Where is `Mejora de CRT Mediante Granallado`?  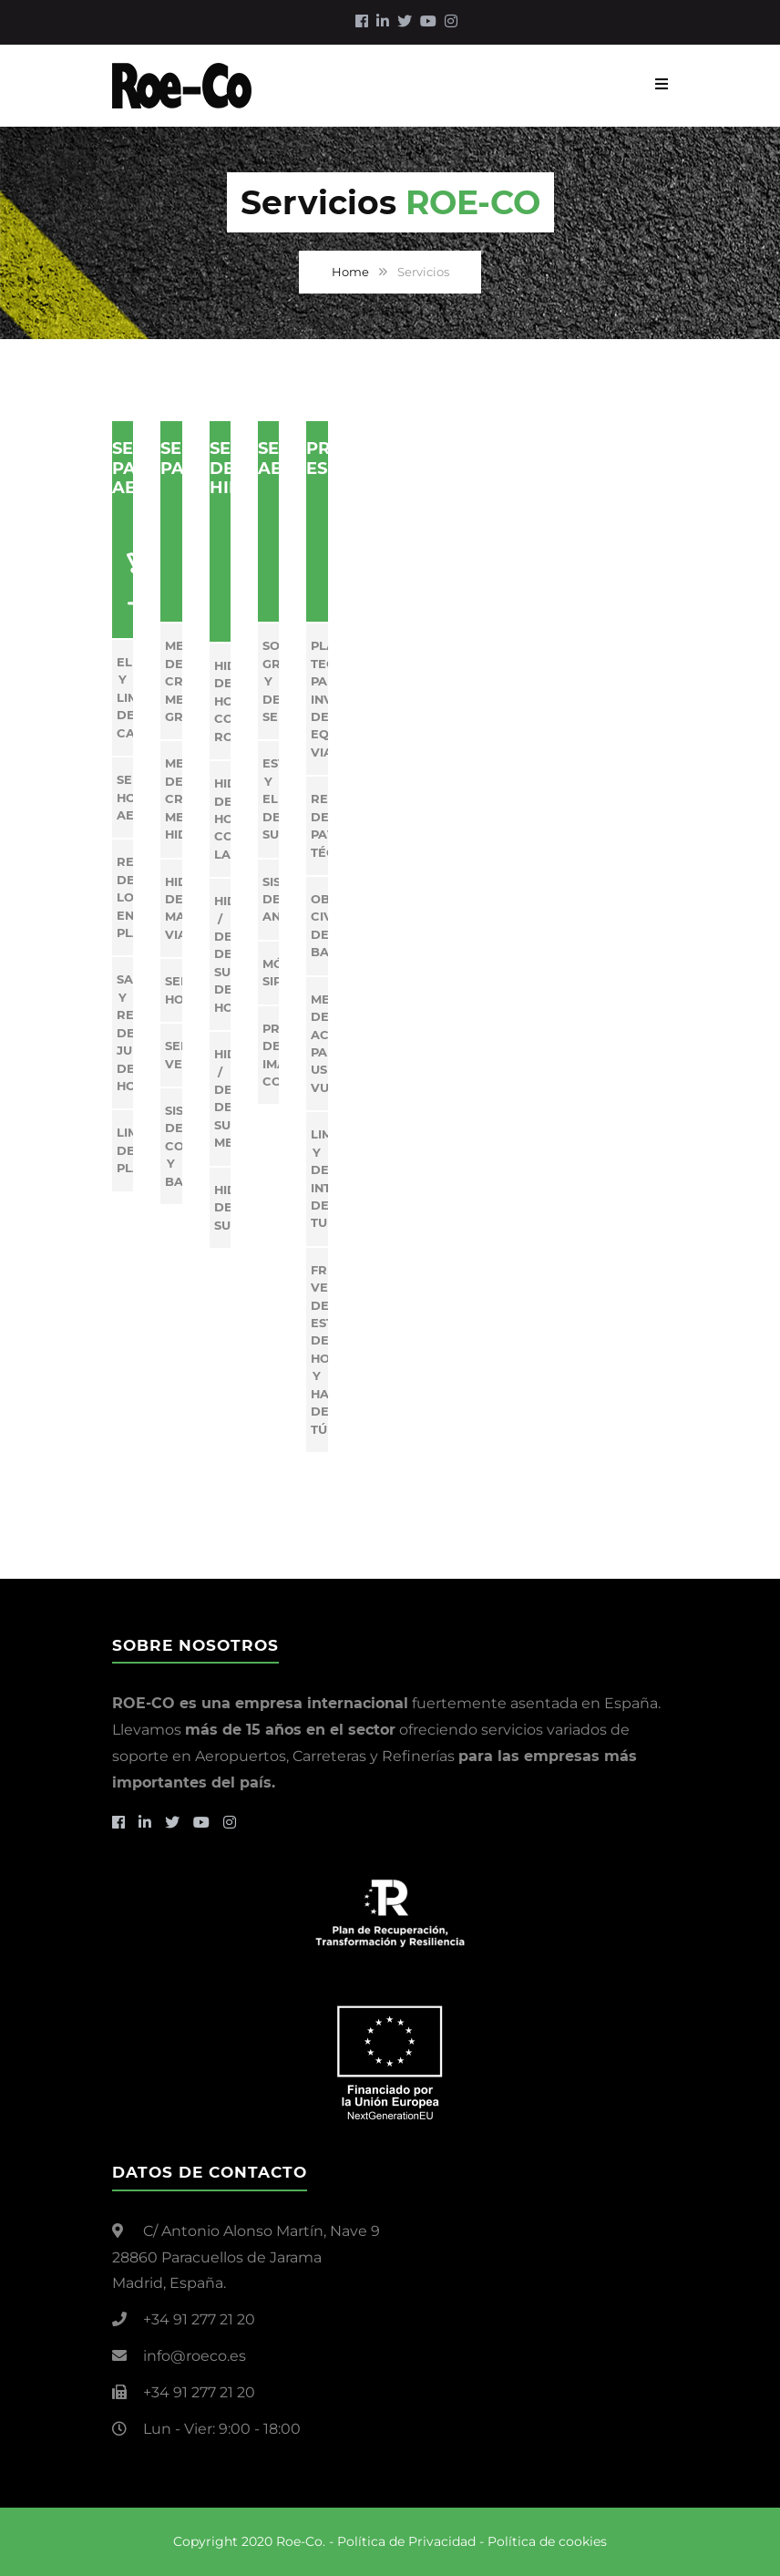
Mejora de CRT Mediante Granallado is located at coordinates (173, 681).